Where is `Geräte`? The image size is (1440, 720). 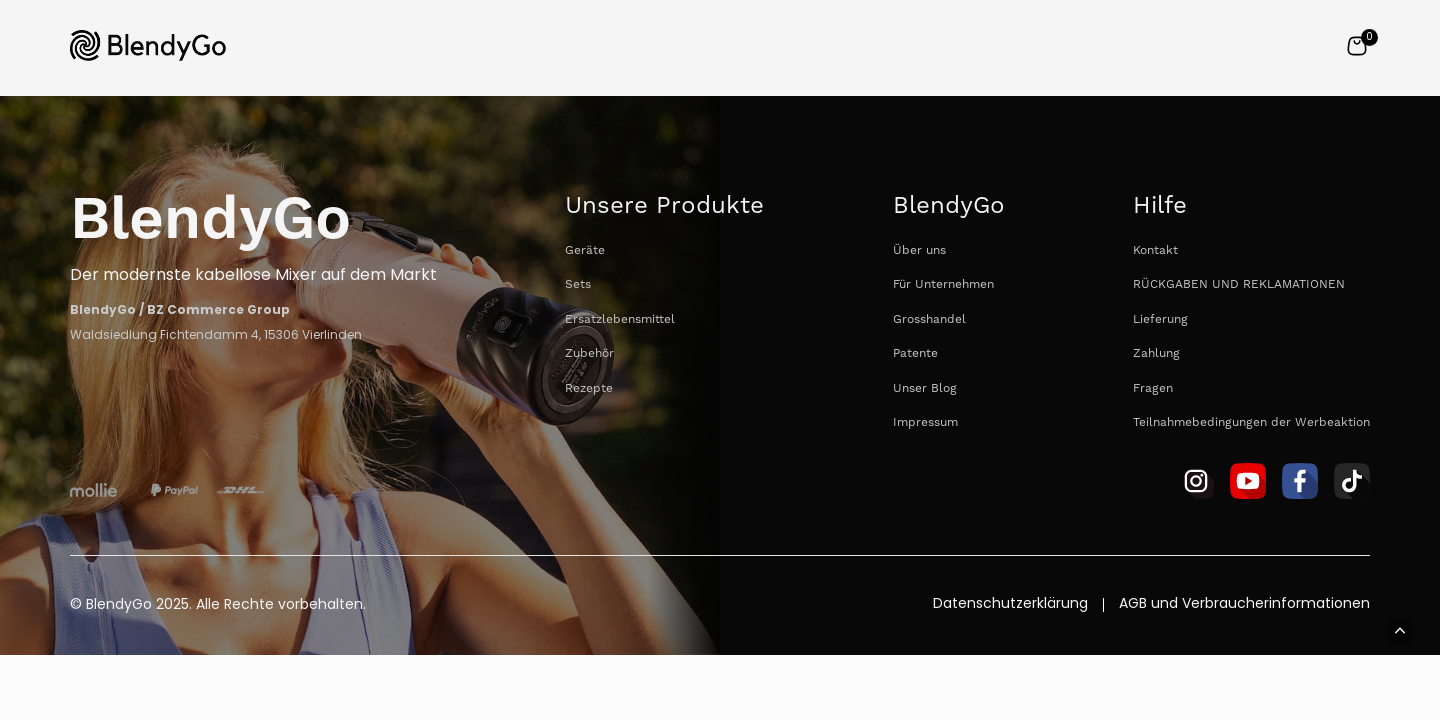
Geräte is located at coordinates (585, 250).